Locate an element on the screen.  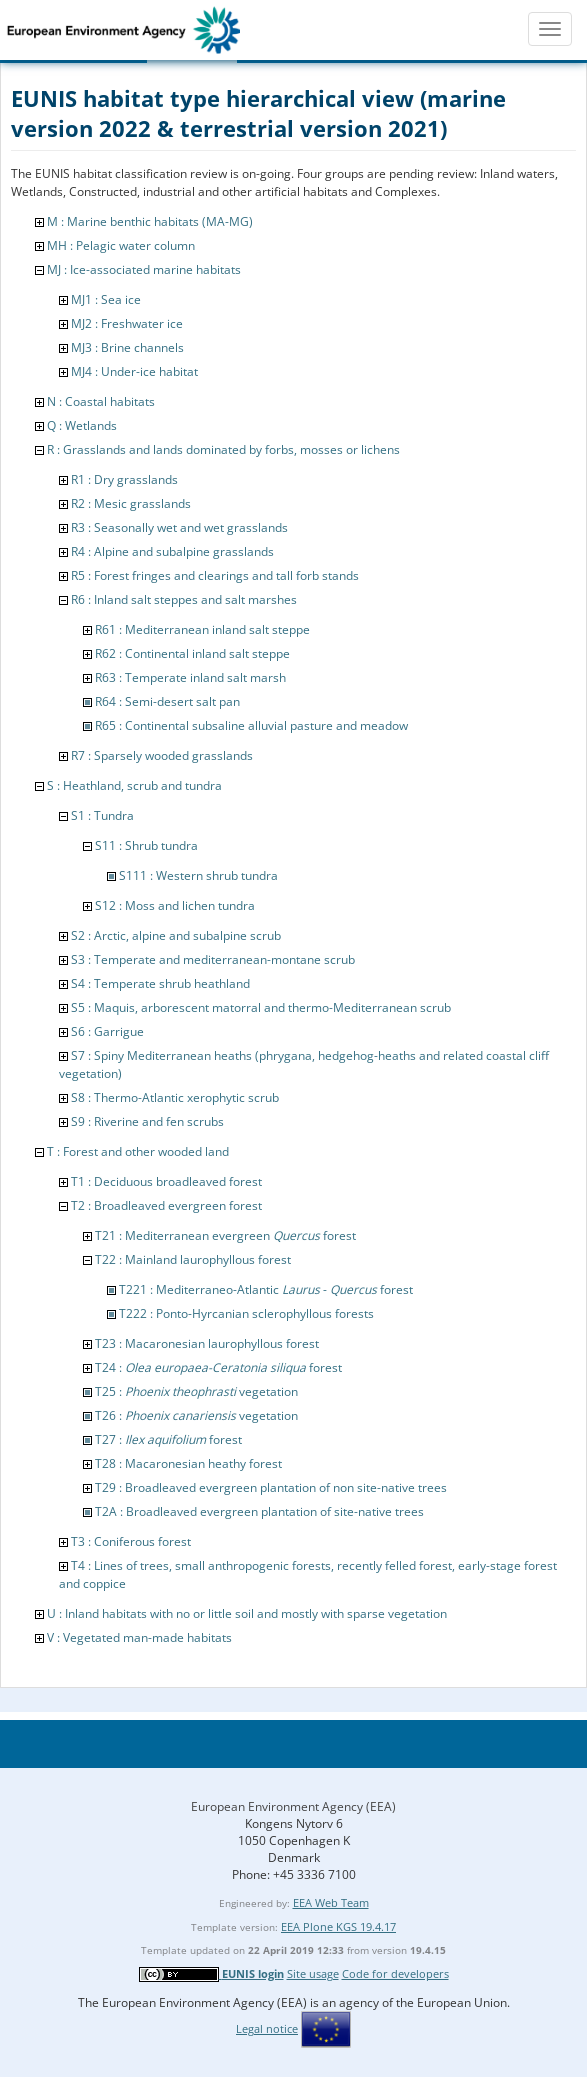
MJ1 : Sea ice is located at coordinates (106, 299).